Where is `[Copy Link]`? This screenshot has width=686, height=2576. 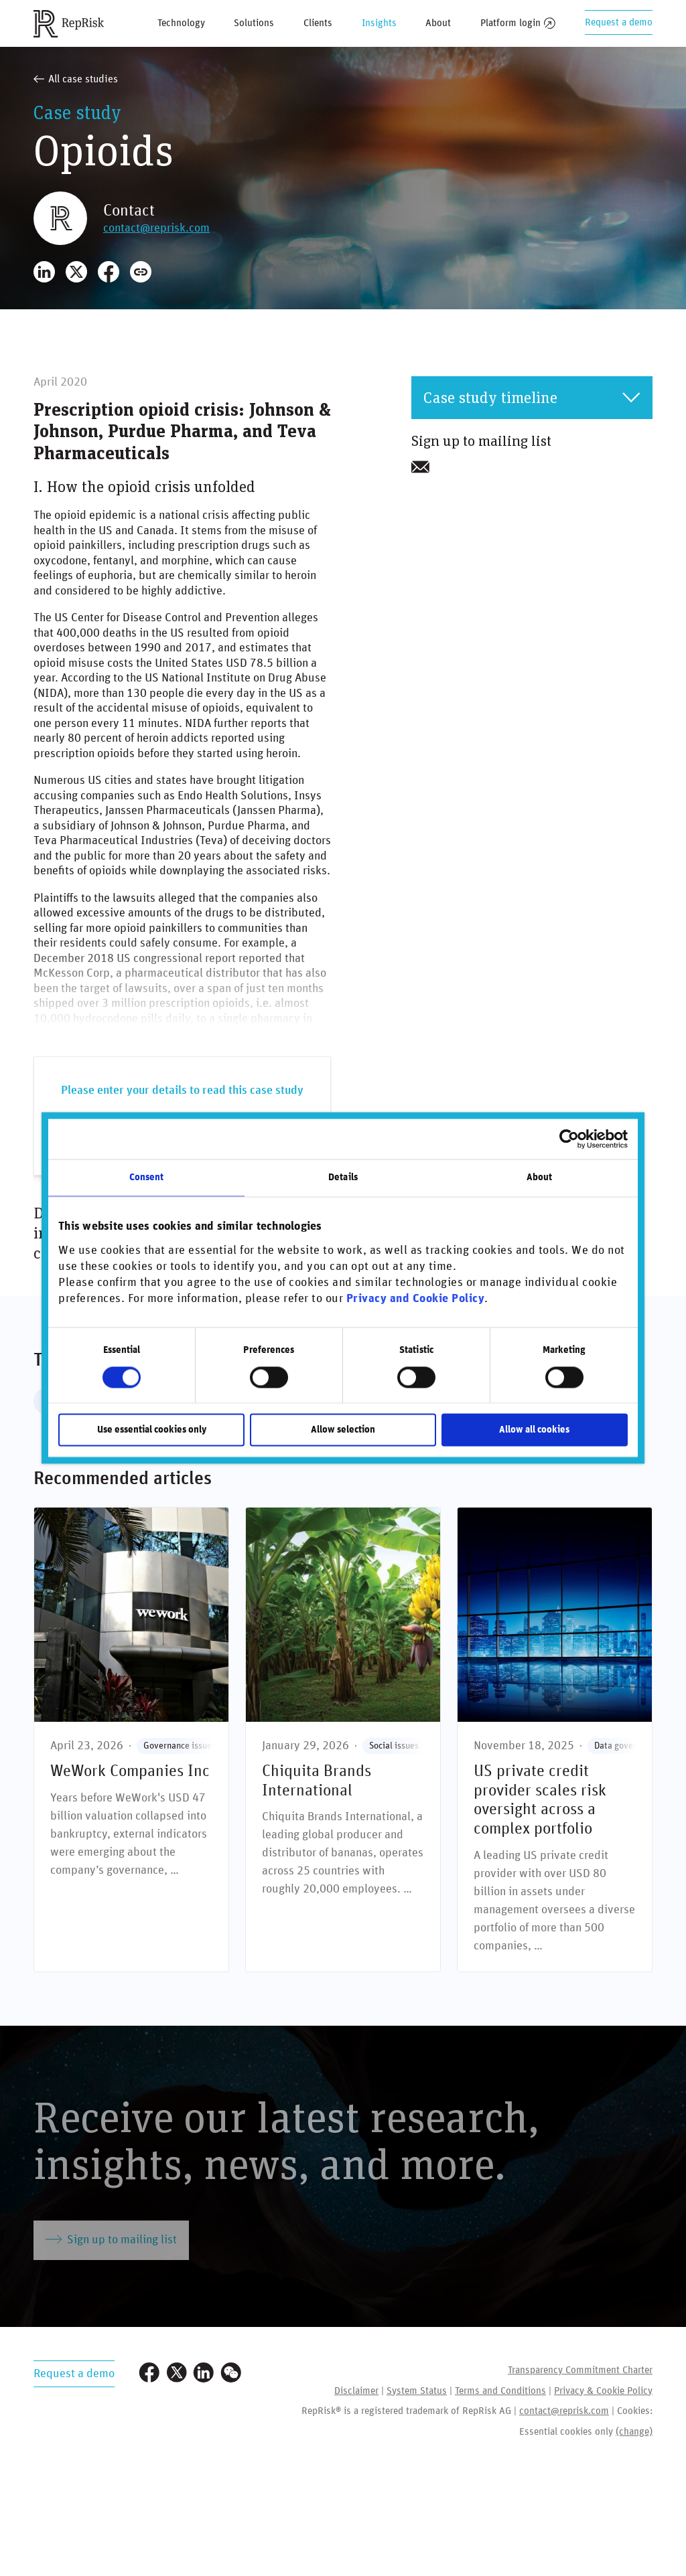
[Copy Link] is located at coordinates (140, 272).